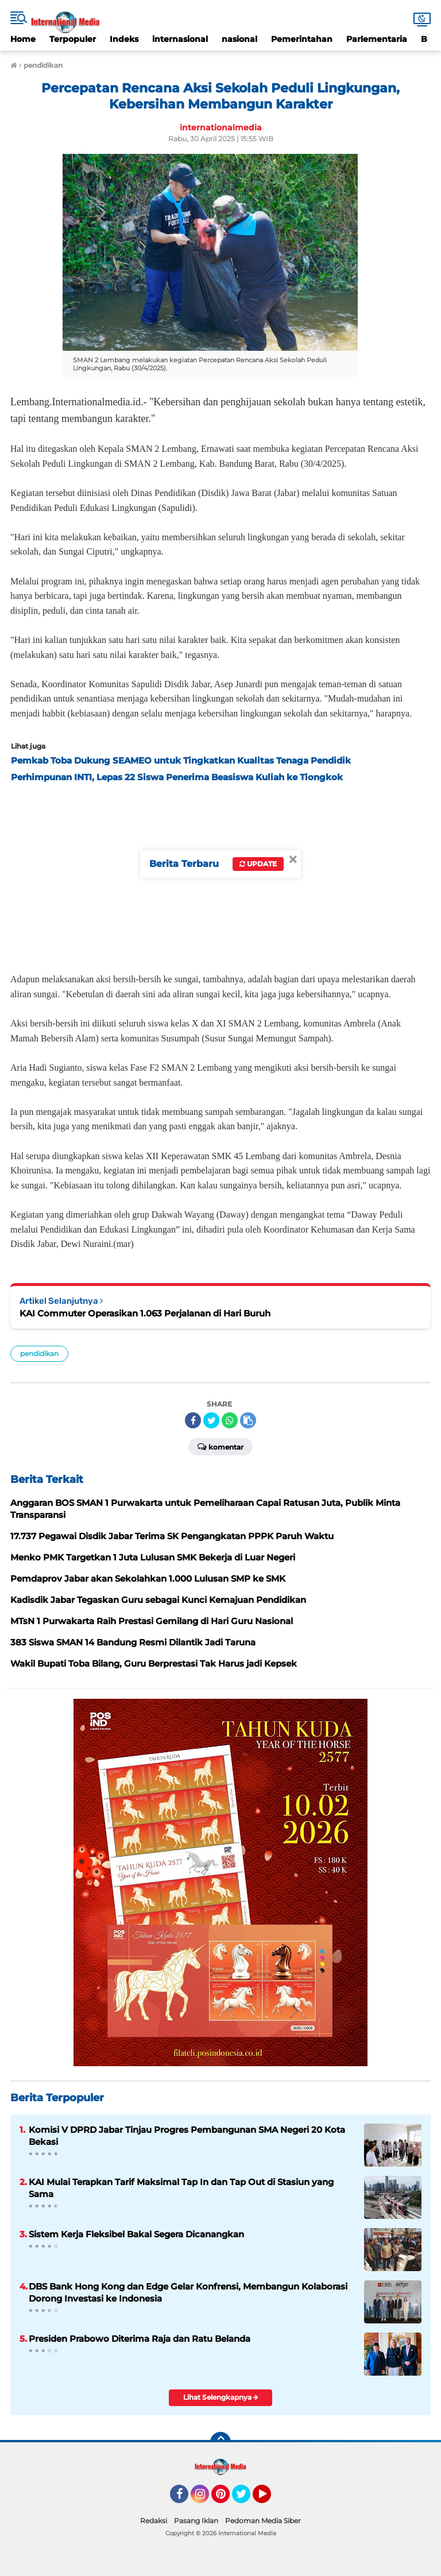 The width and height of the screenshot is (441, 2576). What do you see at coordinates (258, 863) in the screenshot?
I see `Update` at bounding box center [258, 863].